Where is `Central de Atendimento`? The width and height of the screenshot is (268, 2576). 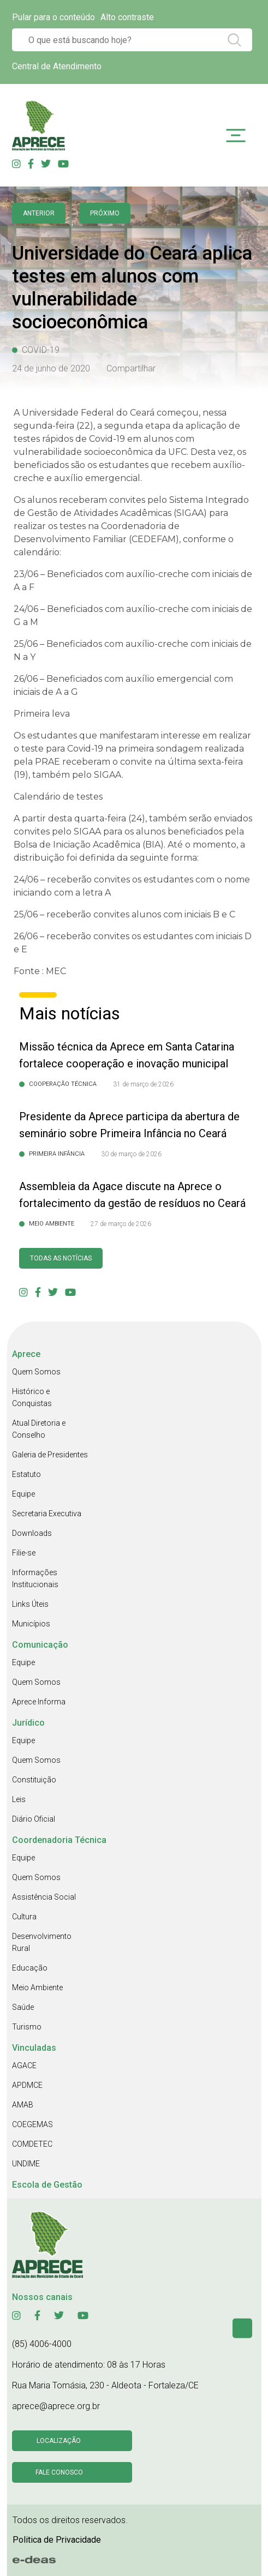 Central de Atendimento is located at coordinates (57, 66).